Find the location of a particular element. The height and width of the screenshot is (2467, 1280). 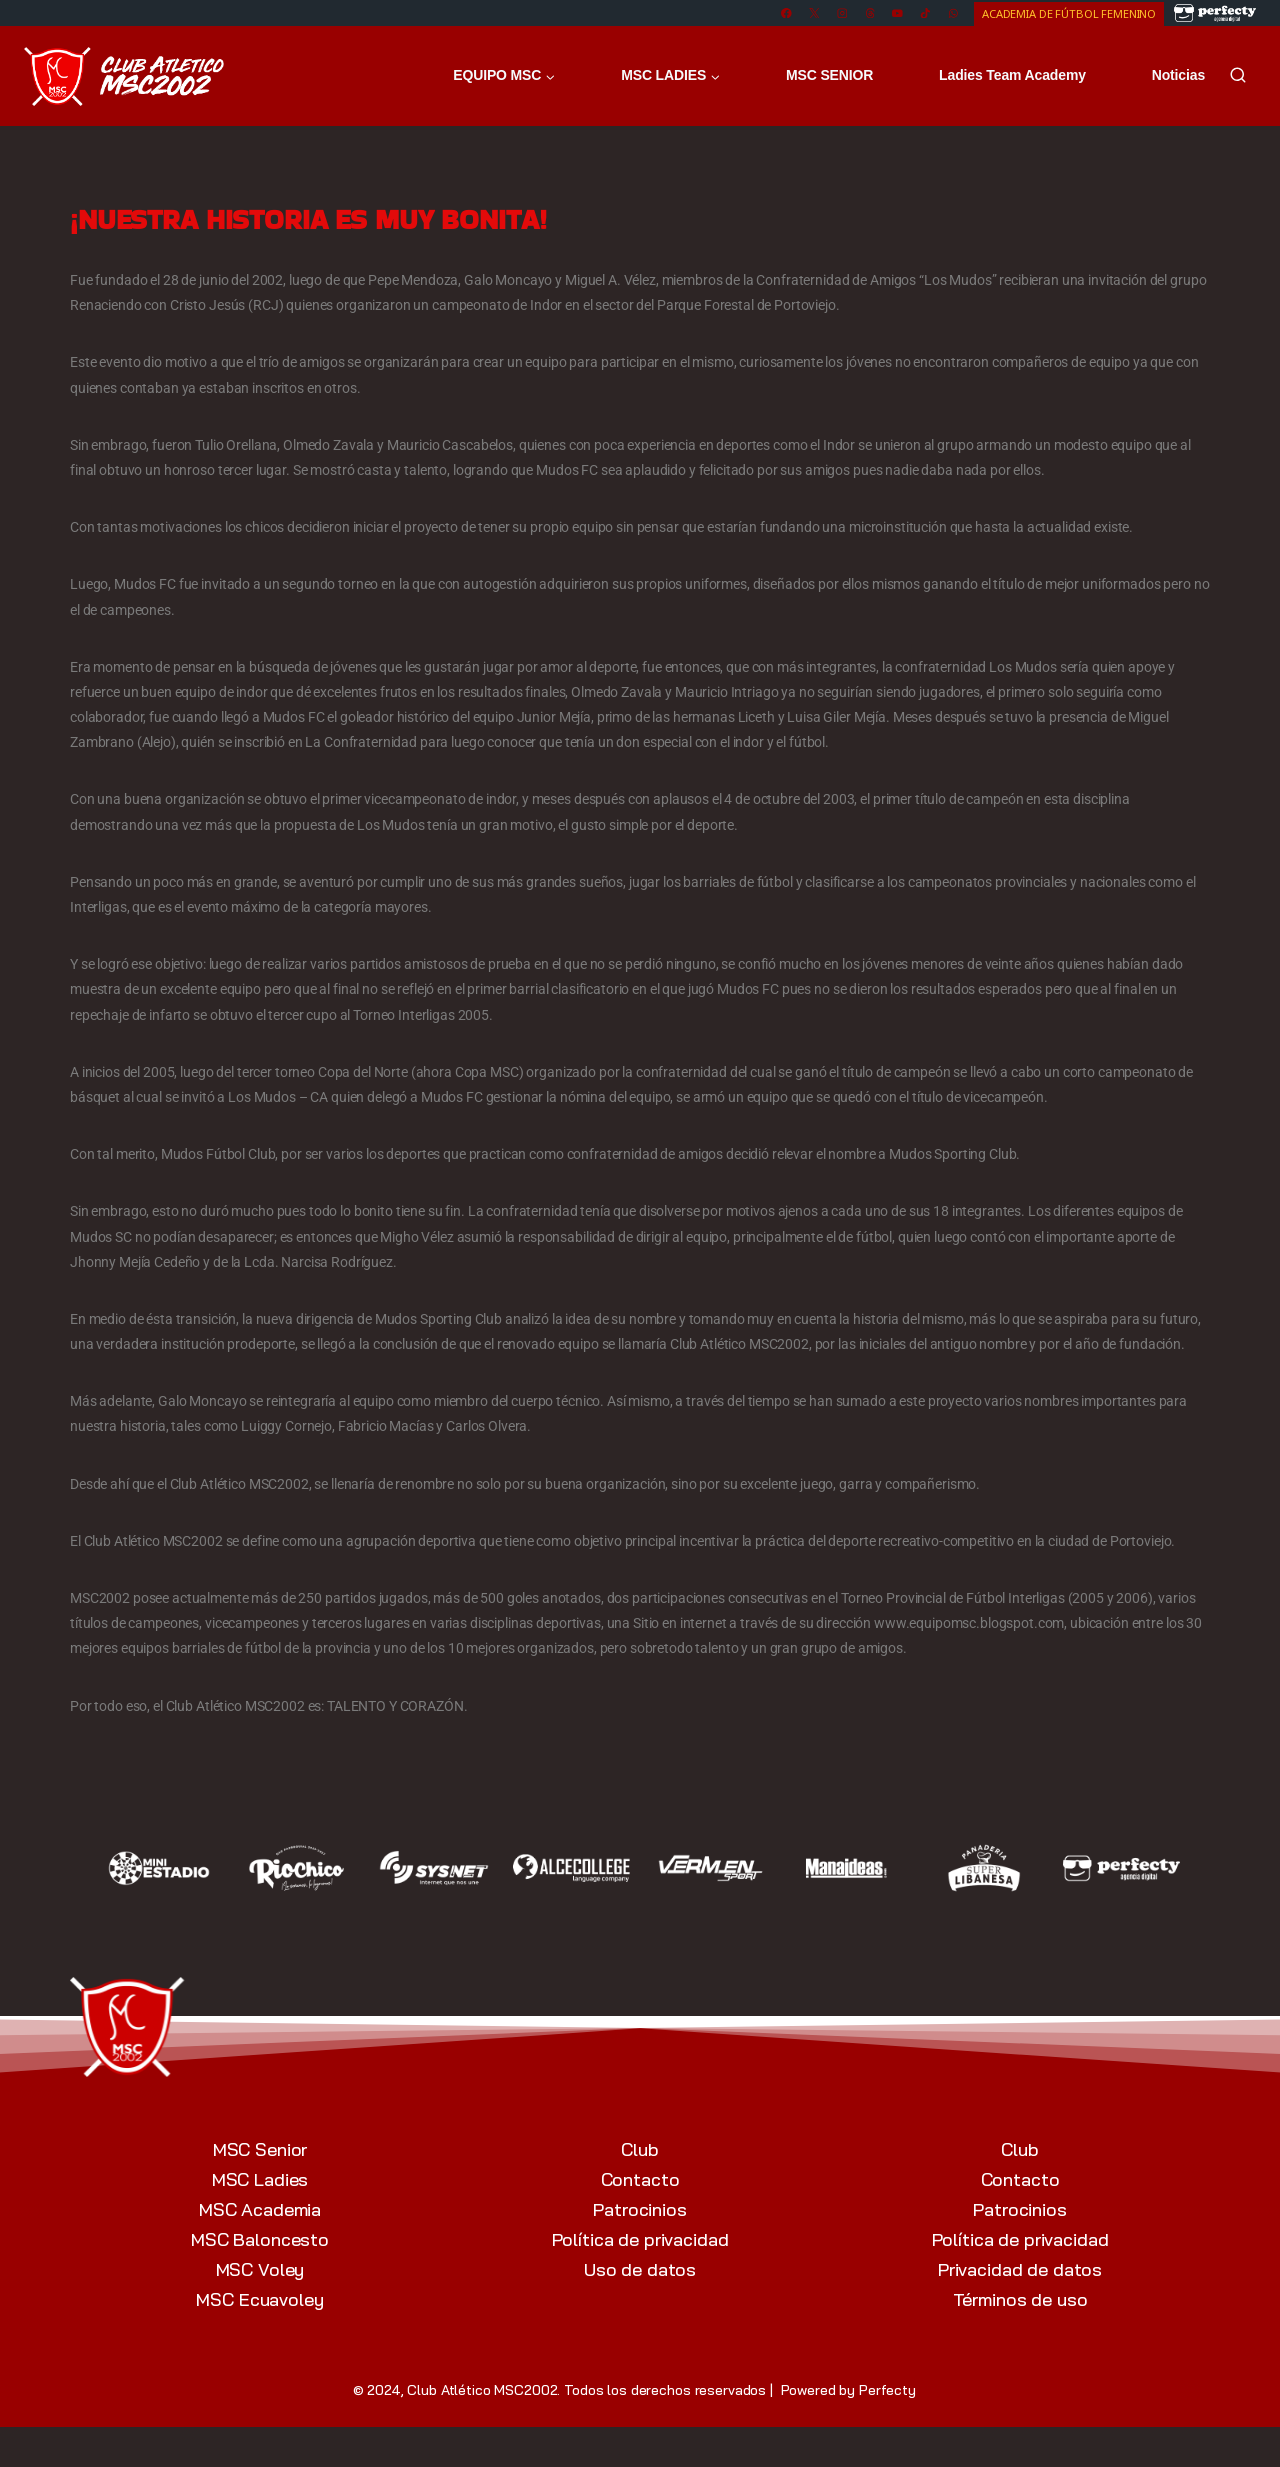

[Threads] is located at coordinates (869, 13).